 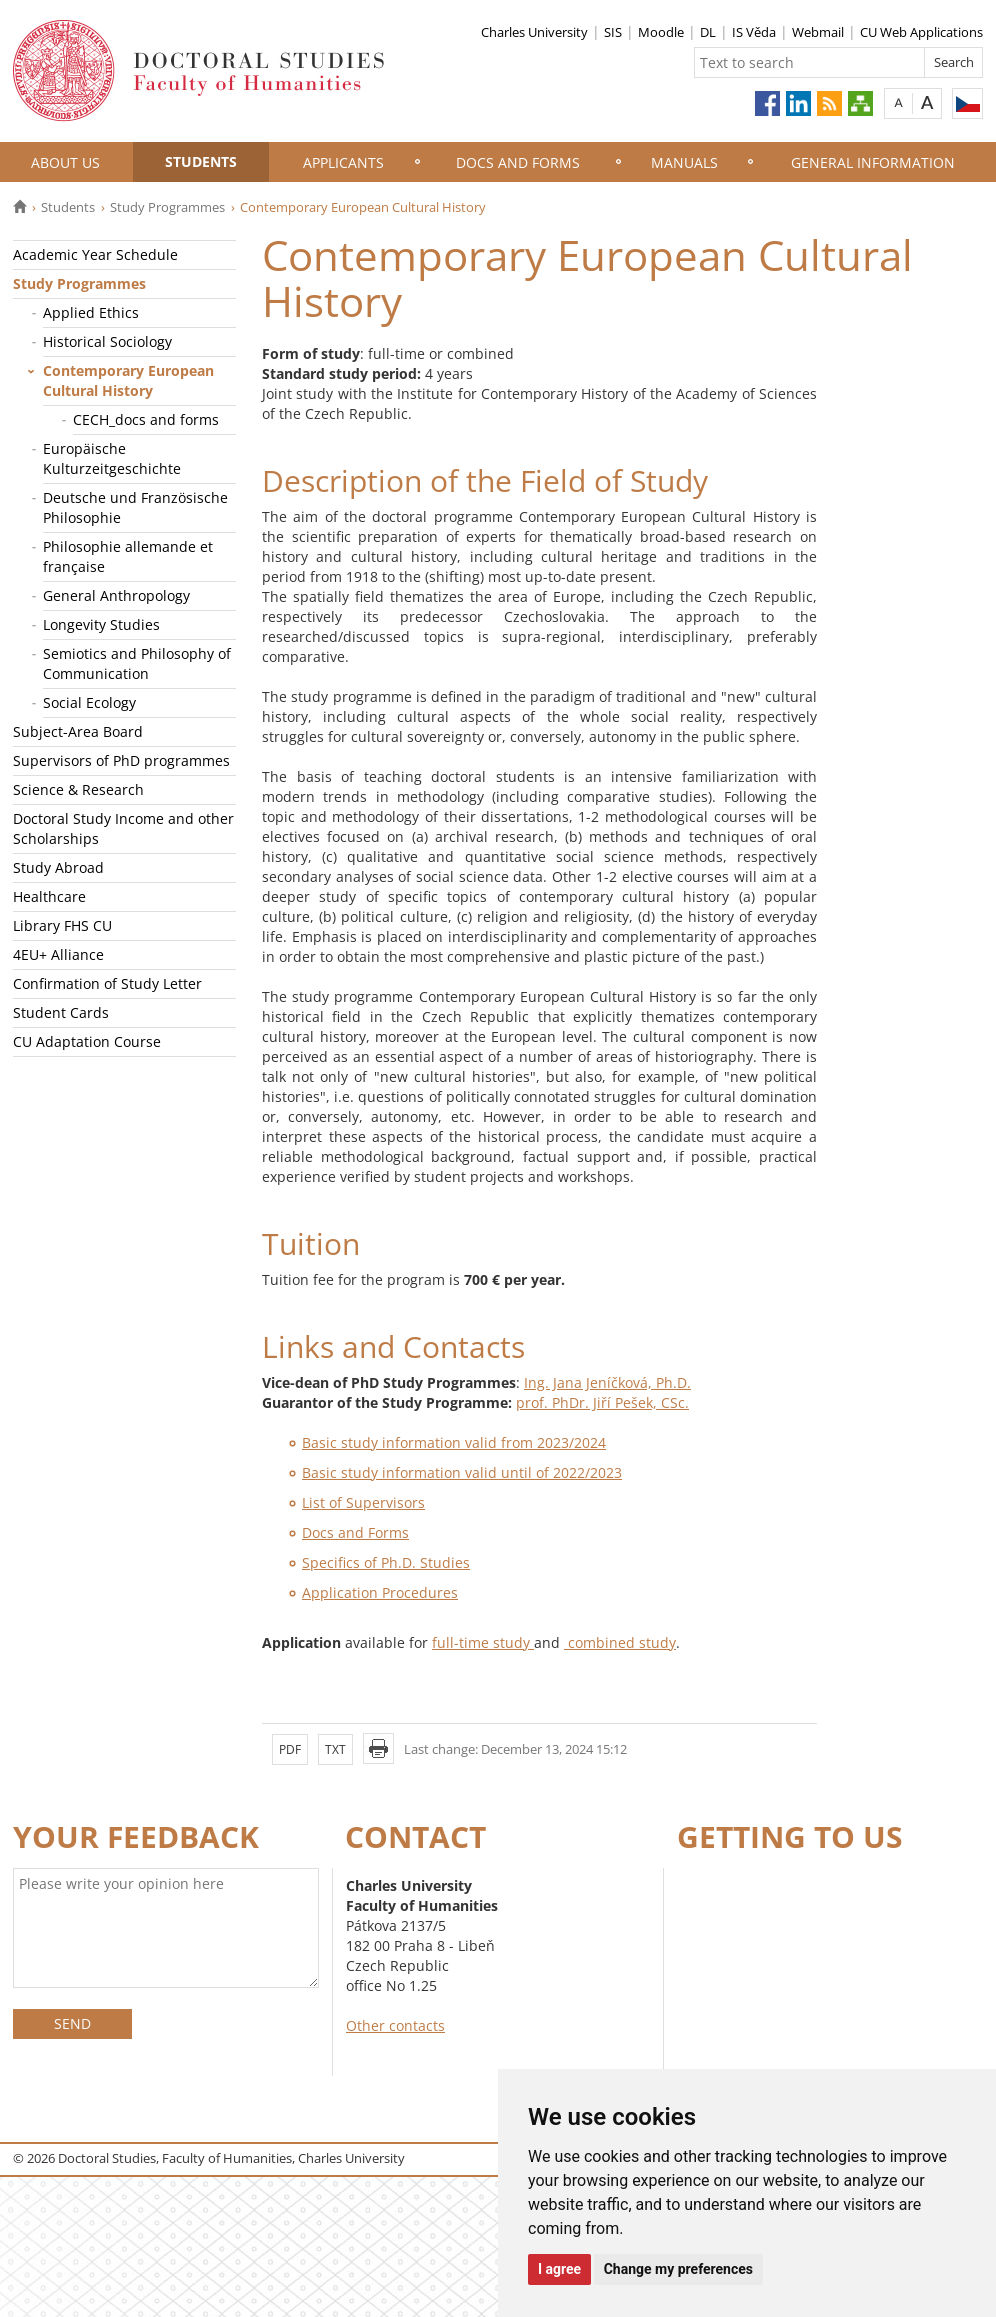 What do you see at coordinates (61, 1012) in the screenshot?
I see `Student Cards` at bounding box center [61, 1012].